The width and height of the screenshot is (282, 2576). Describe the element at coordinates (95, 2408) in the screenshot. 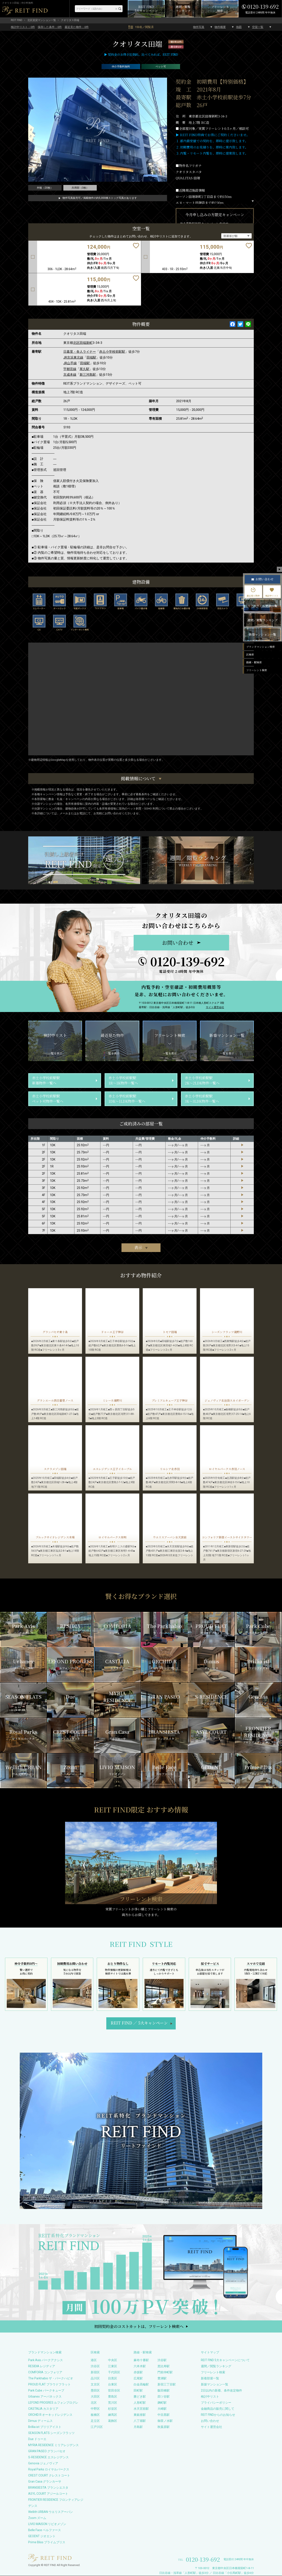

I see `中野区` at that location.